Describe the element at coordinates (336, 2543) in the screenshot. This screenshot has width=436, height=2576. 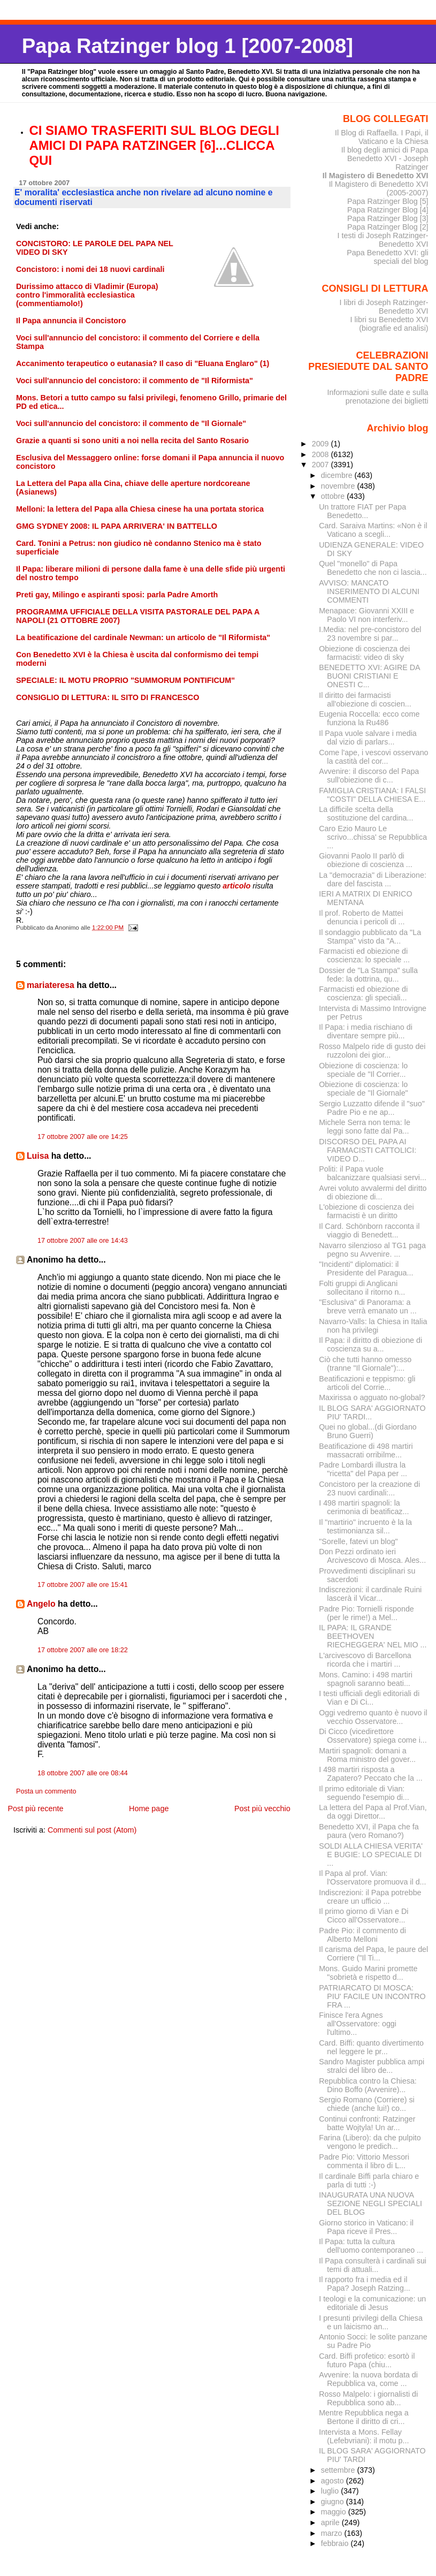
I see `febbraio` at that location.